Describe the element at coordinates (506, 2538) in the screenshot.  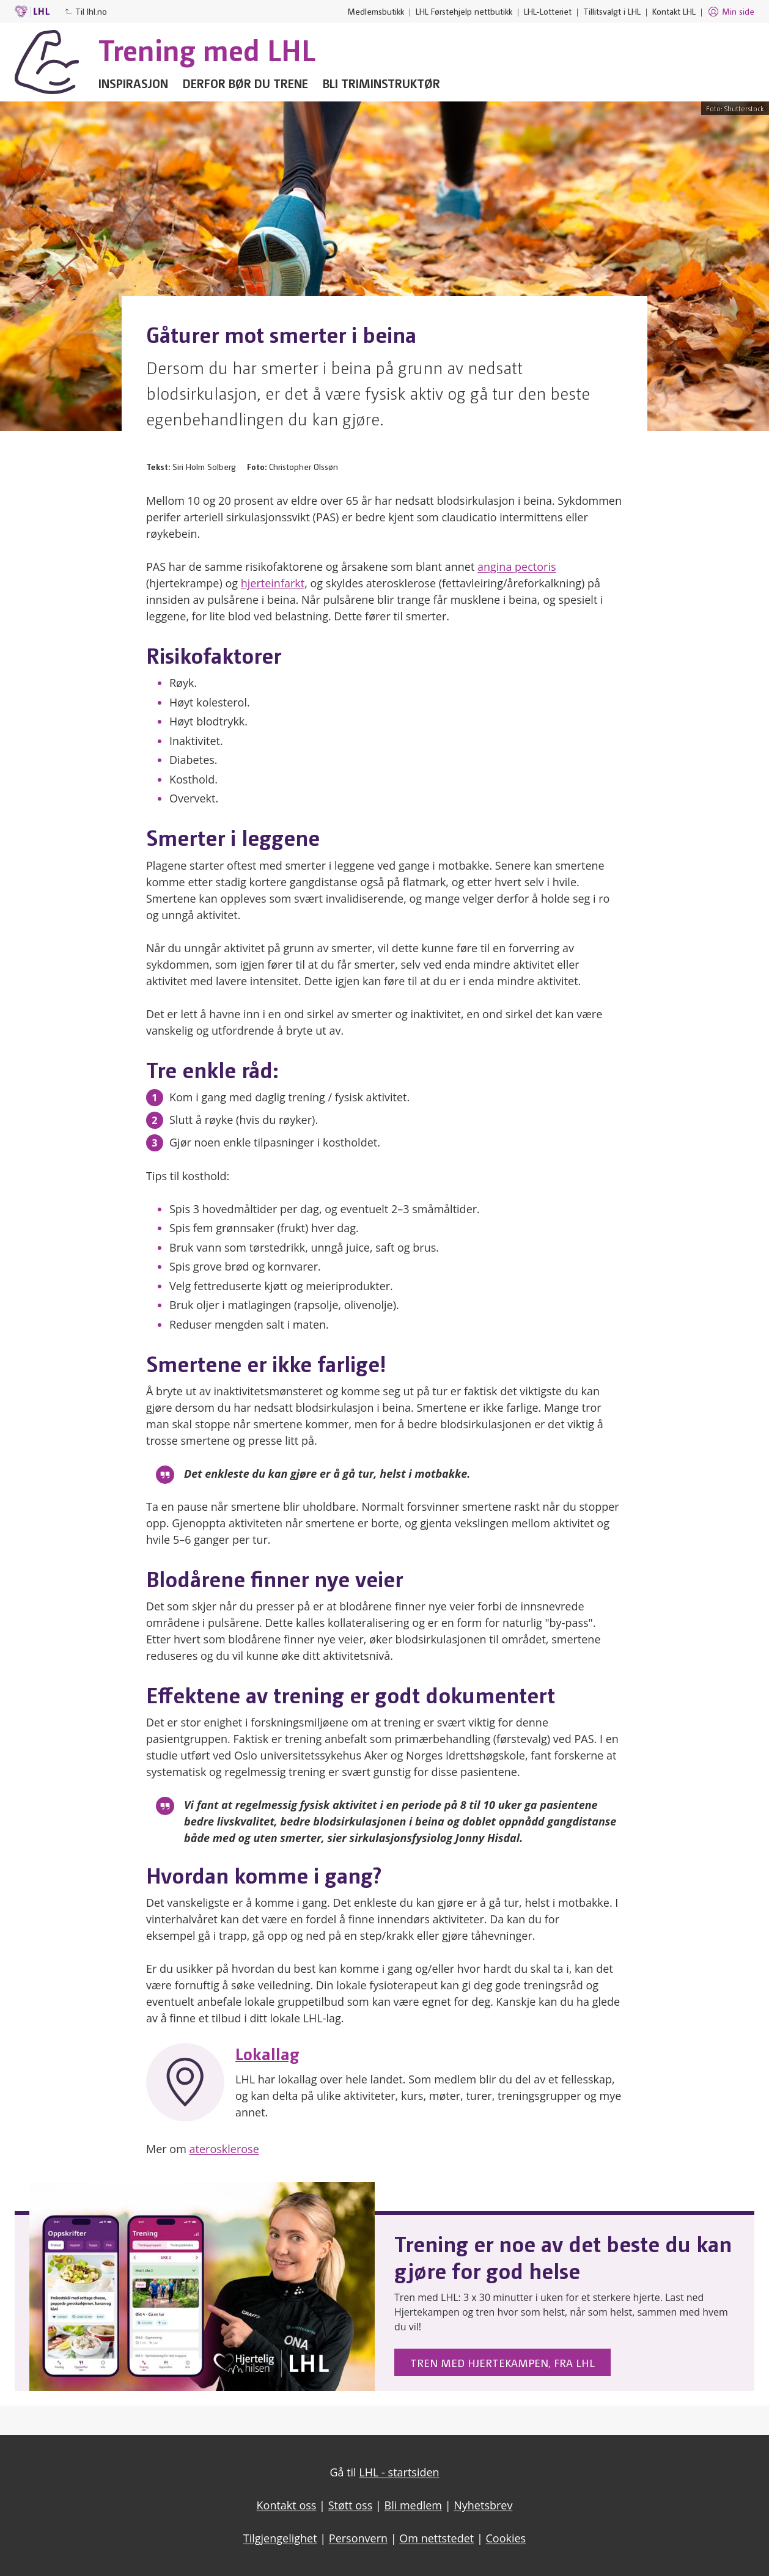
I see `Cookies` at that location.